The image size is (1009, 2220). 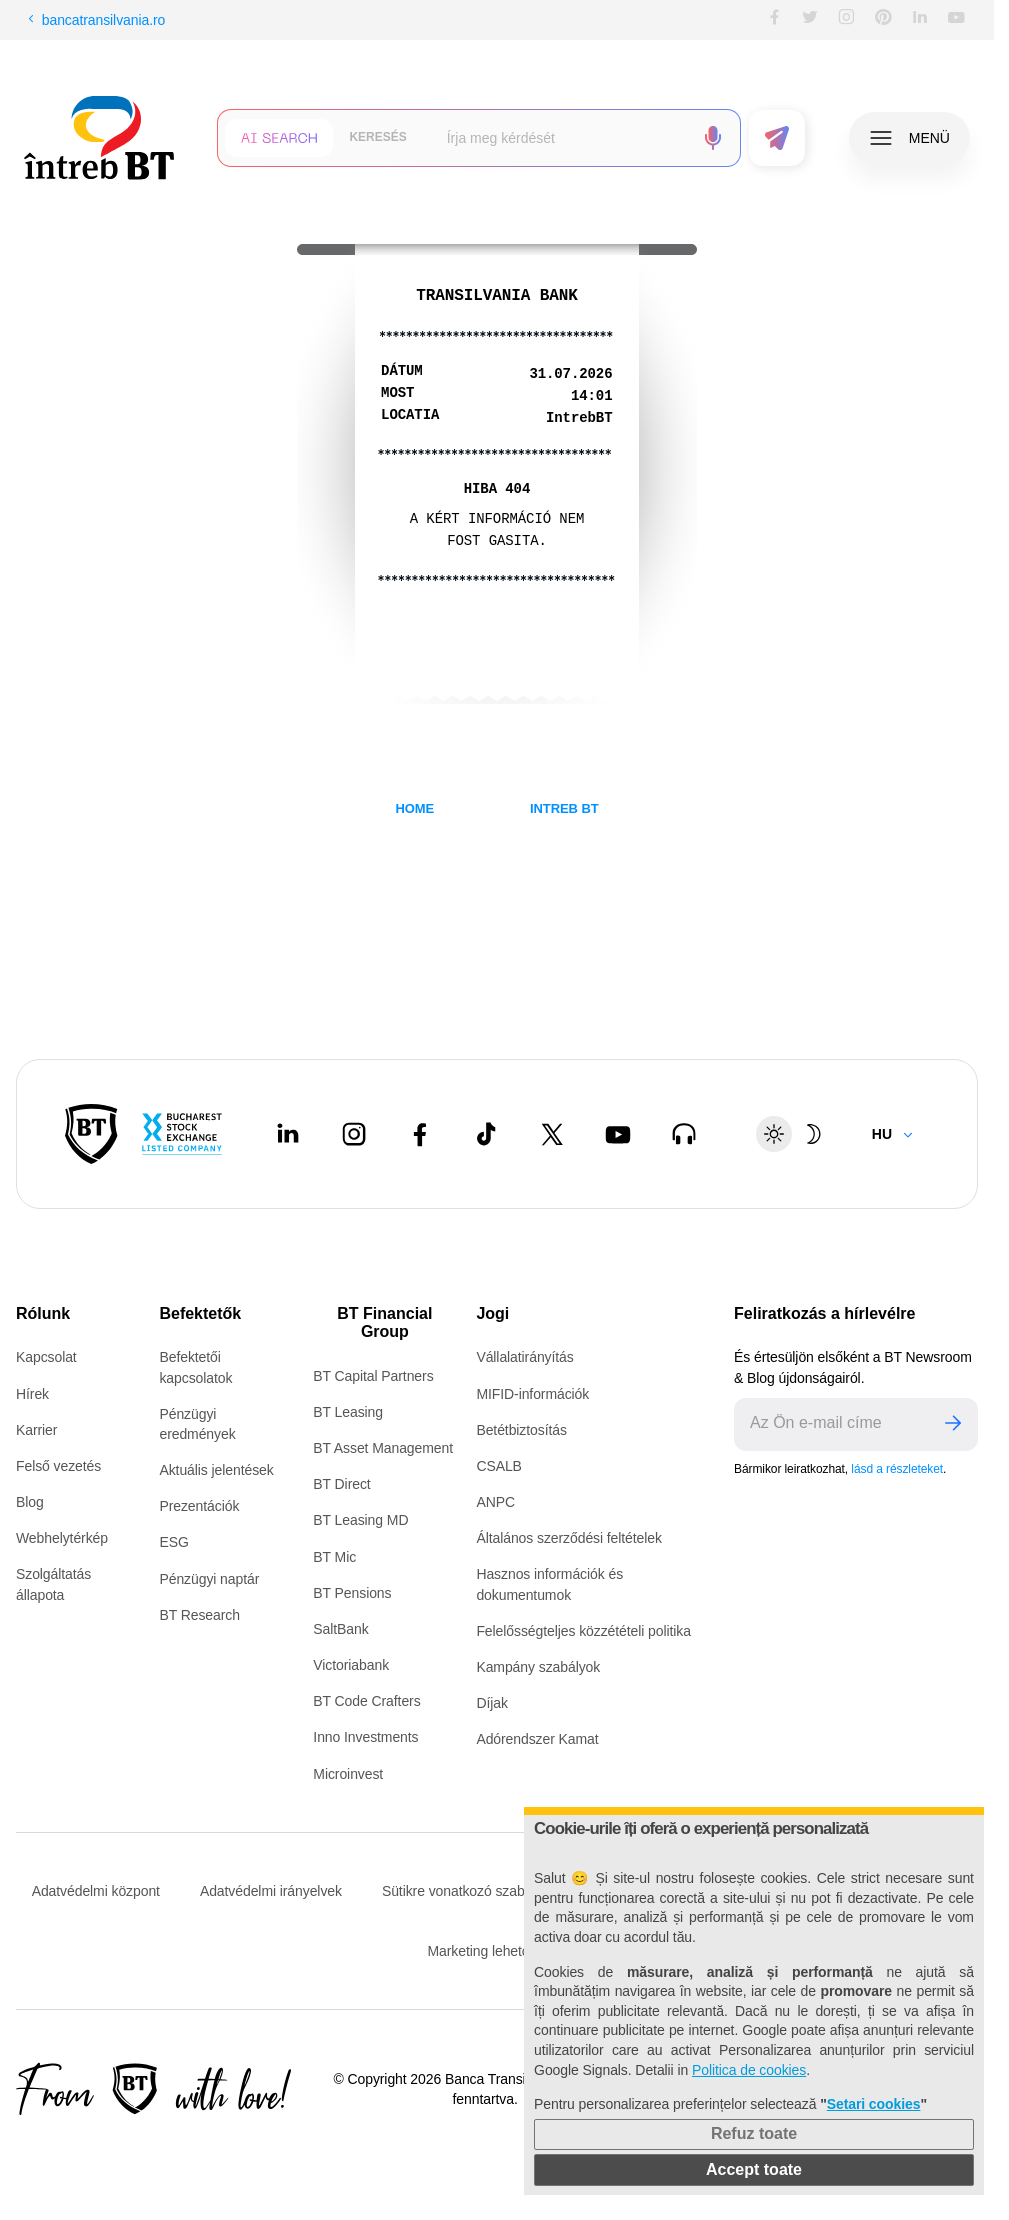 What do you see at coordinates (521, 1430) in the screenshot?
I see `Betétbiztosítás` at bounding box center [521, 1430].